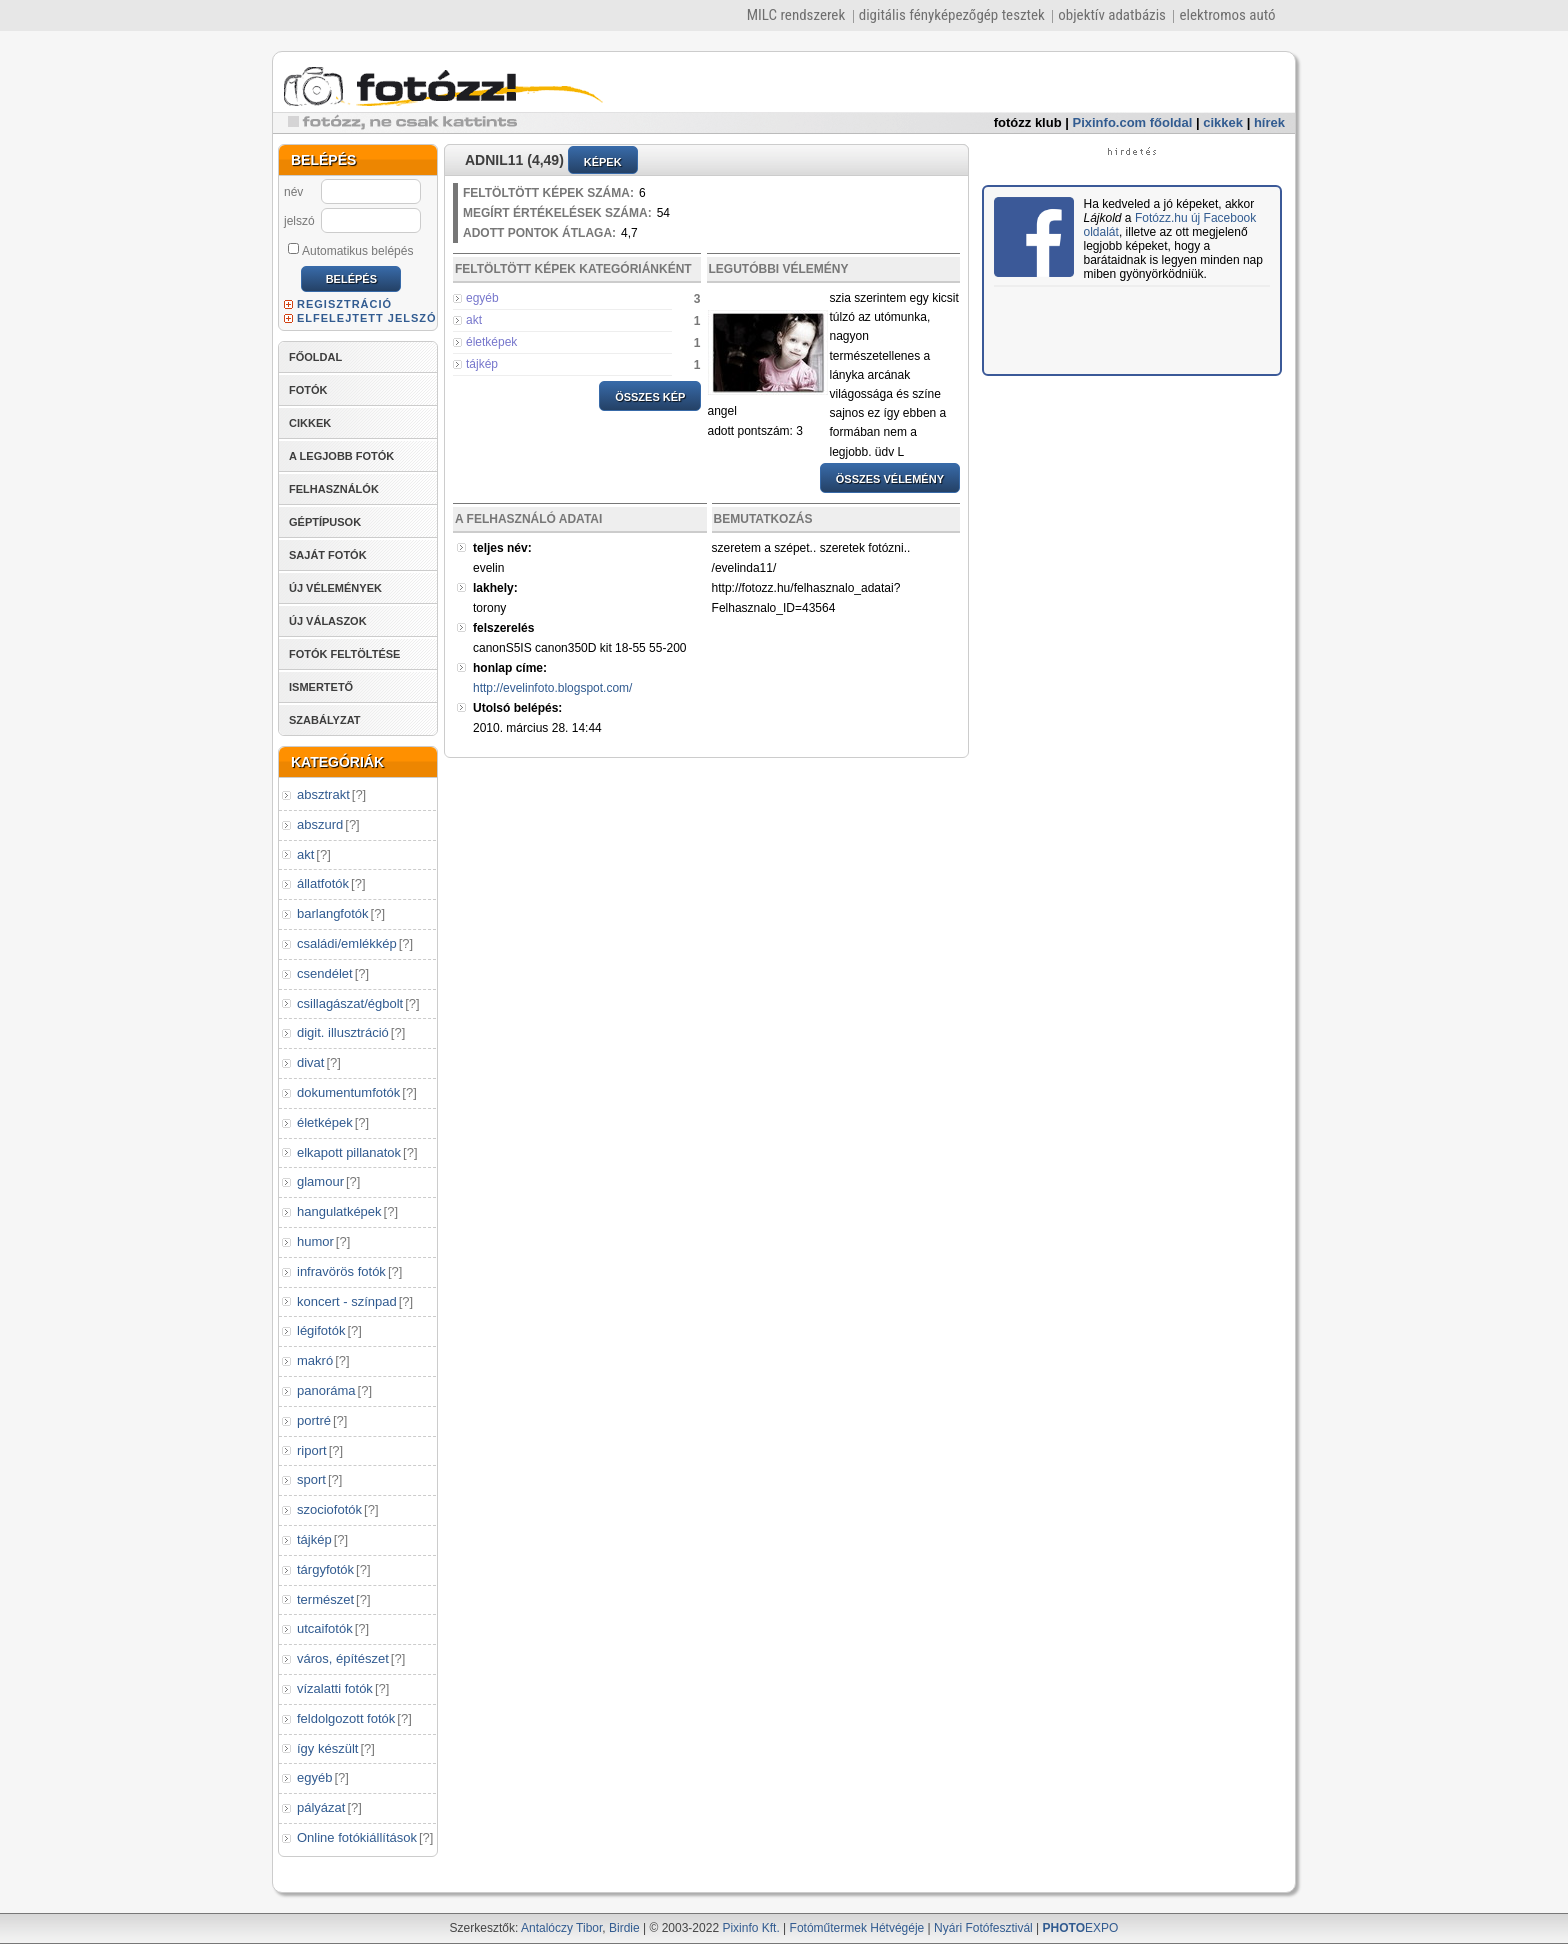 The image size is (1568, 1944). I want to click on cikkek, so click(1223, 122).